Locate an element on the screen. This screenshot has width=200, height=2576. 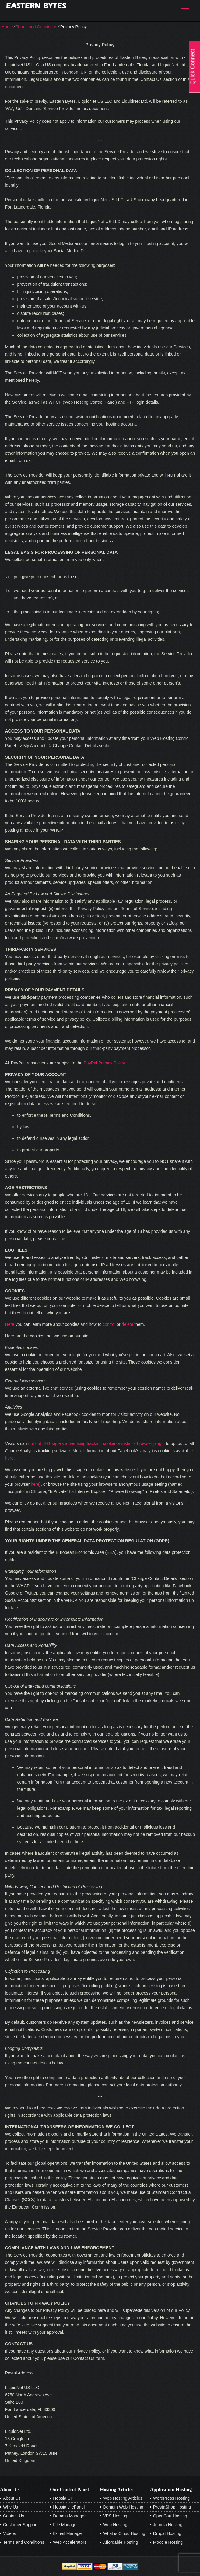
Customer Support is located at coordinates (20, 2524).